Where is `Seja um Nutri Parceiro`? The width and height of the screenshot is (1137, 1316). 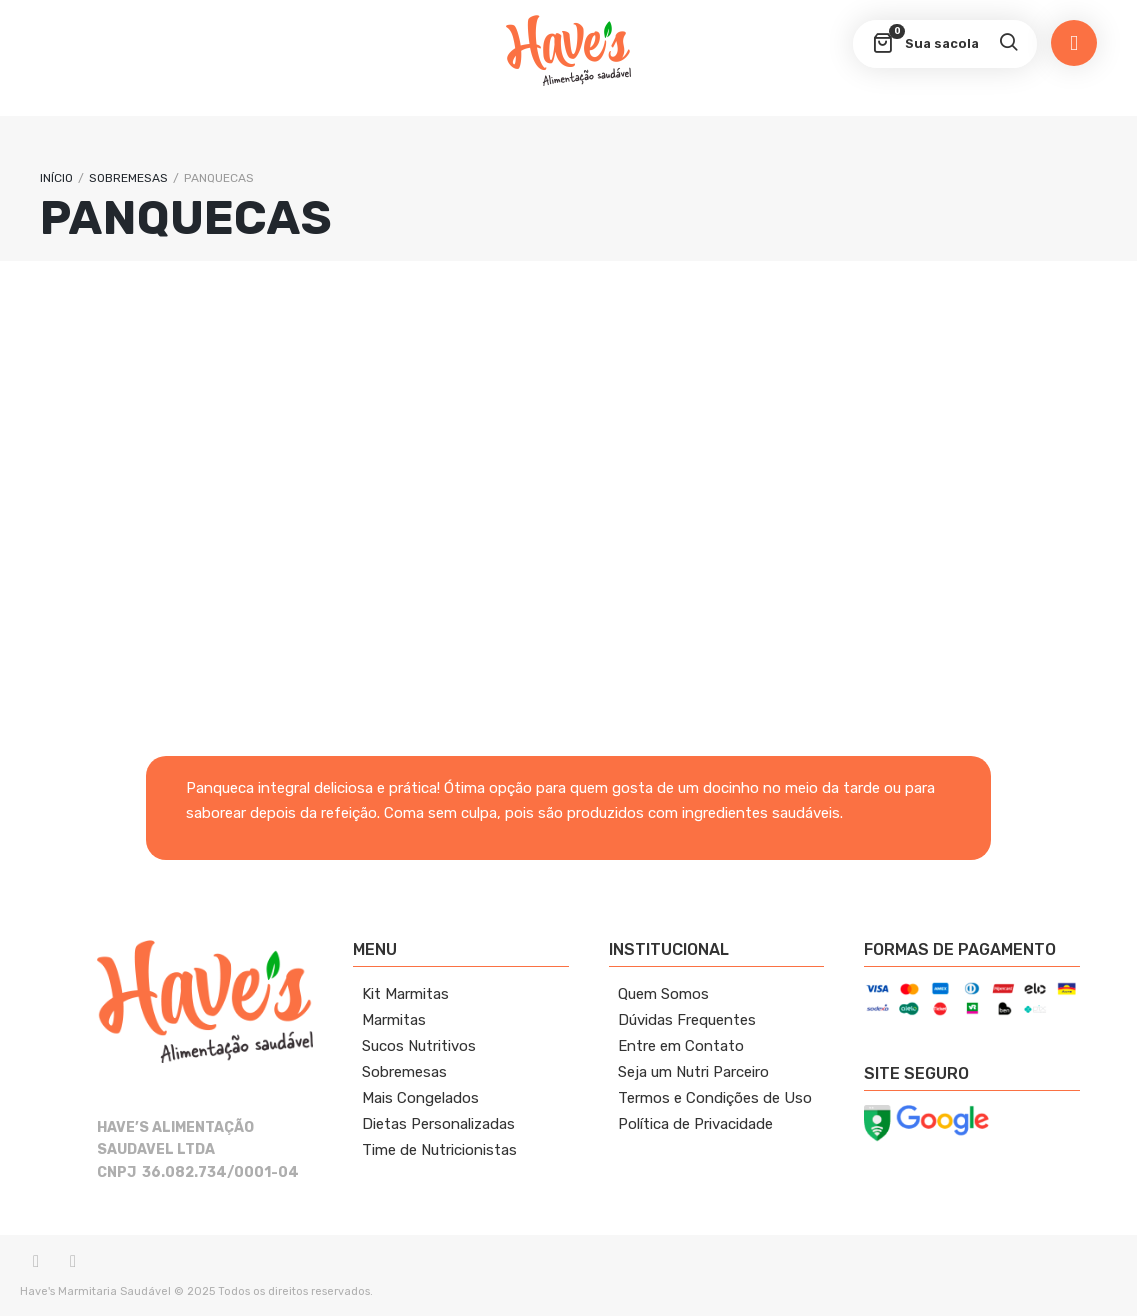
Seja um Nutri Parceiro is located at coordinates (693, 1072).